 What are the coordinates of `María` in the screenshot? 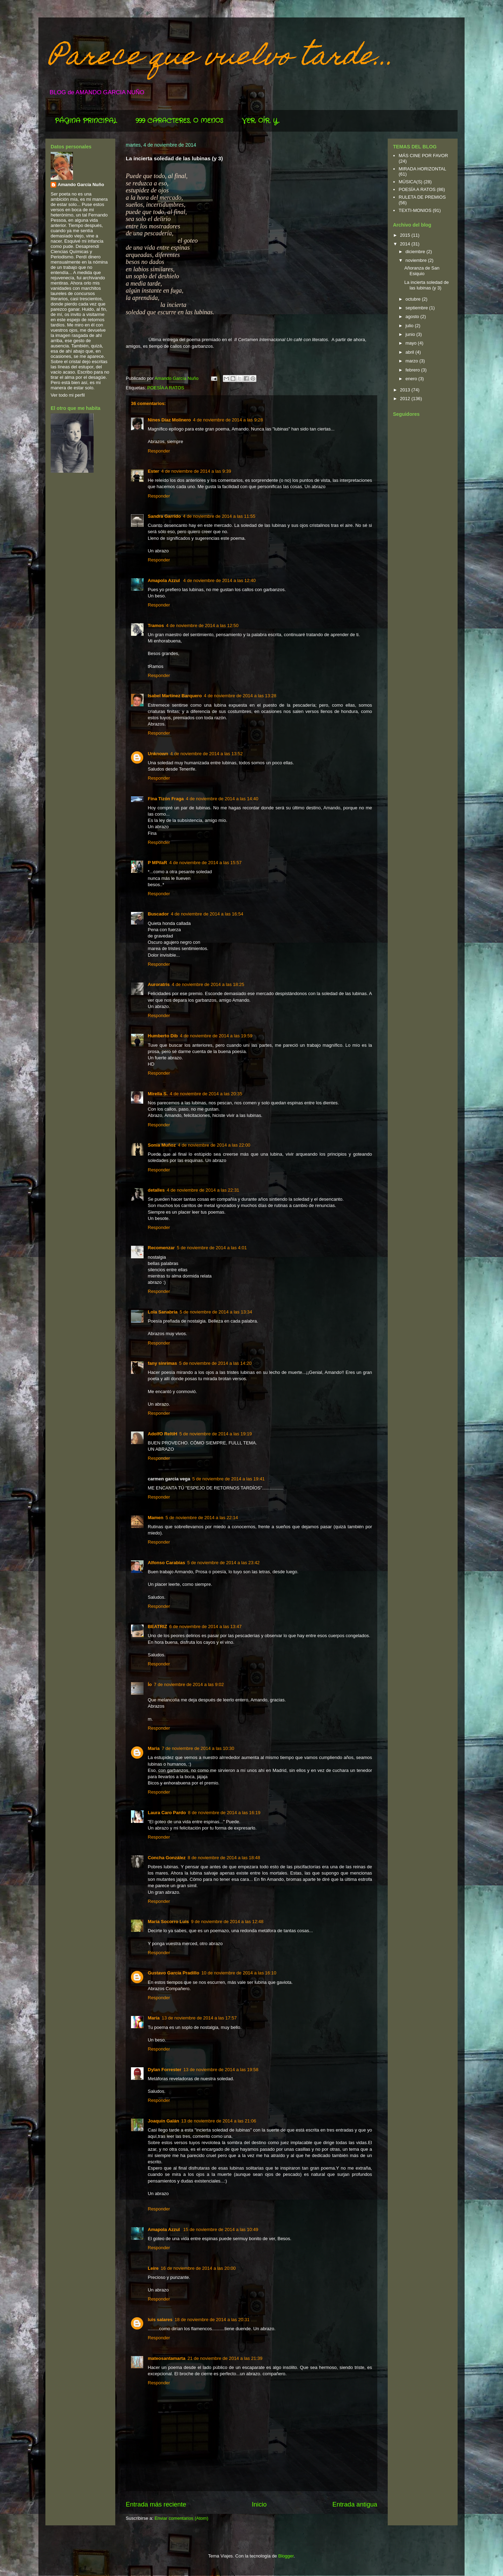 It's located at (154, 2018).